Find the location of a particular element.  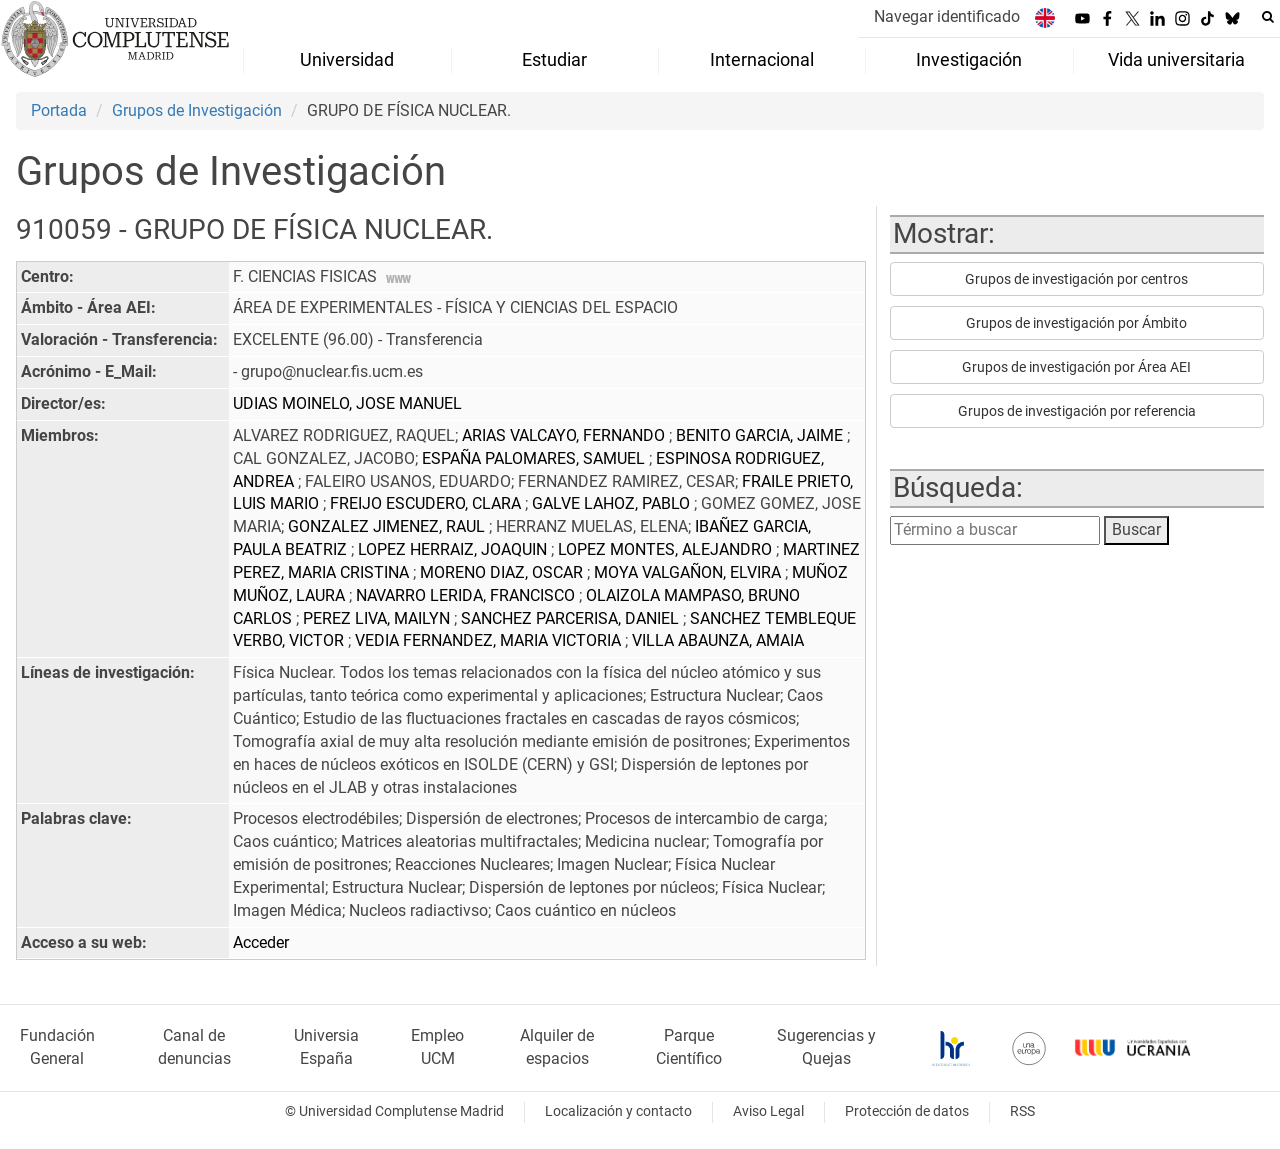

Portada is located at coordinates (59, 110).